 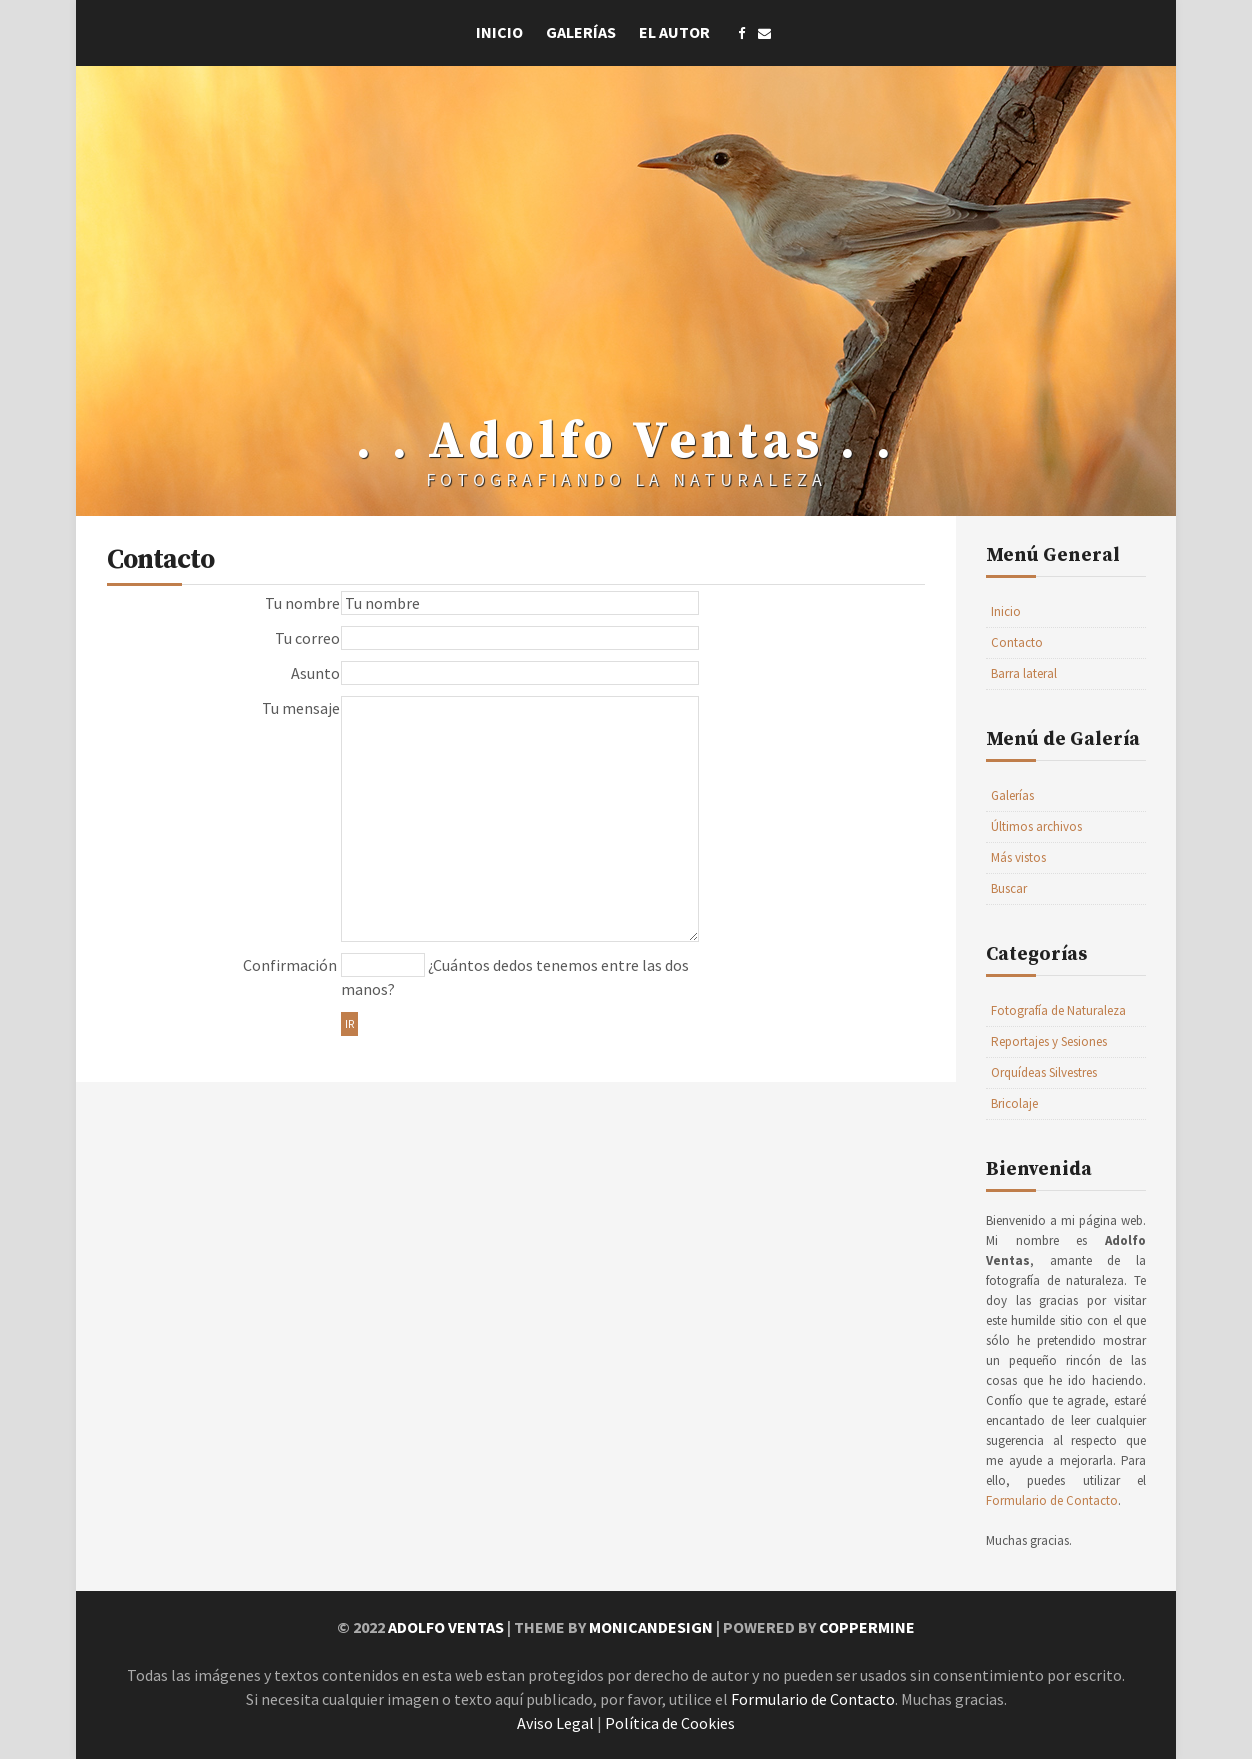 I want to click on Galerías, so click(x=581, y=32).